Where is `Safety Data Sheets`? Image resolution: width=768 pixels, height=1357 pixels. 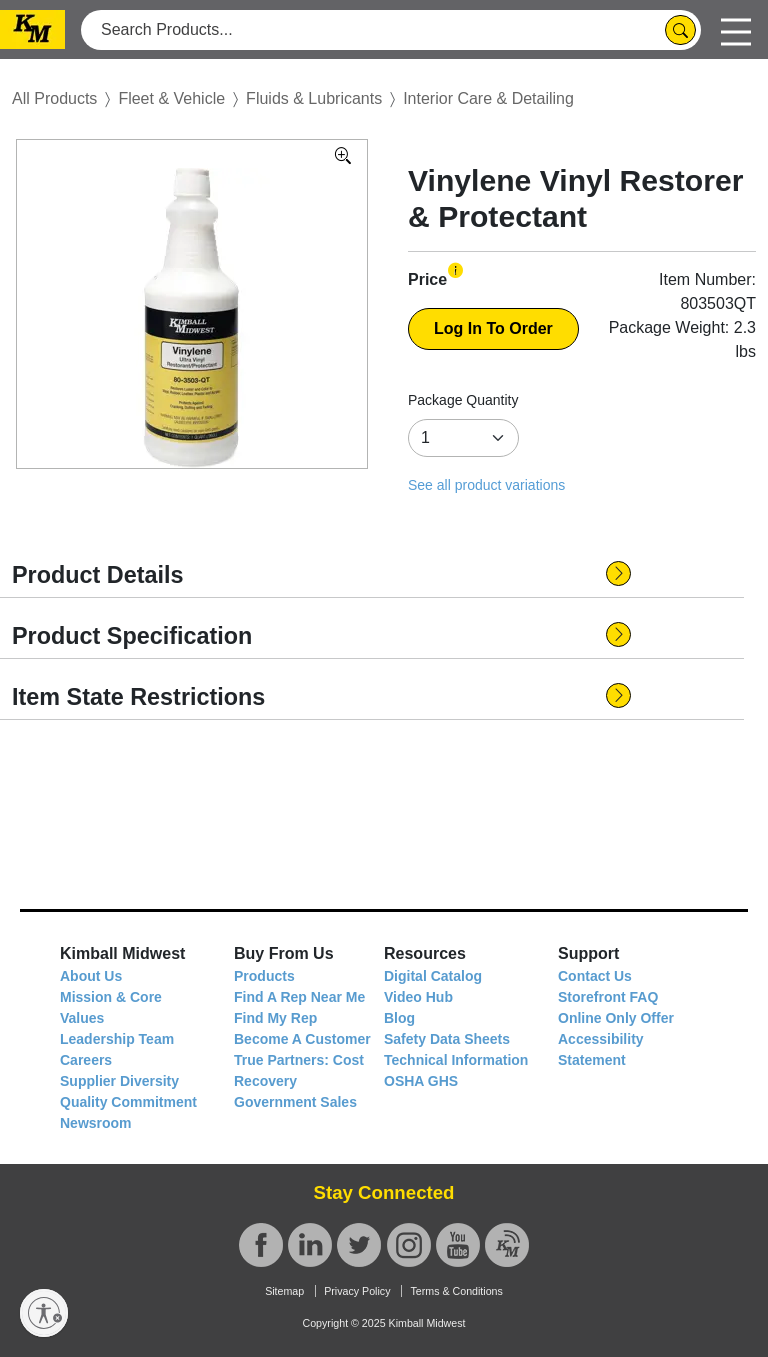 Safety Data Sheets is located at coordinates (447, 1039).